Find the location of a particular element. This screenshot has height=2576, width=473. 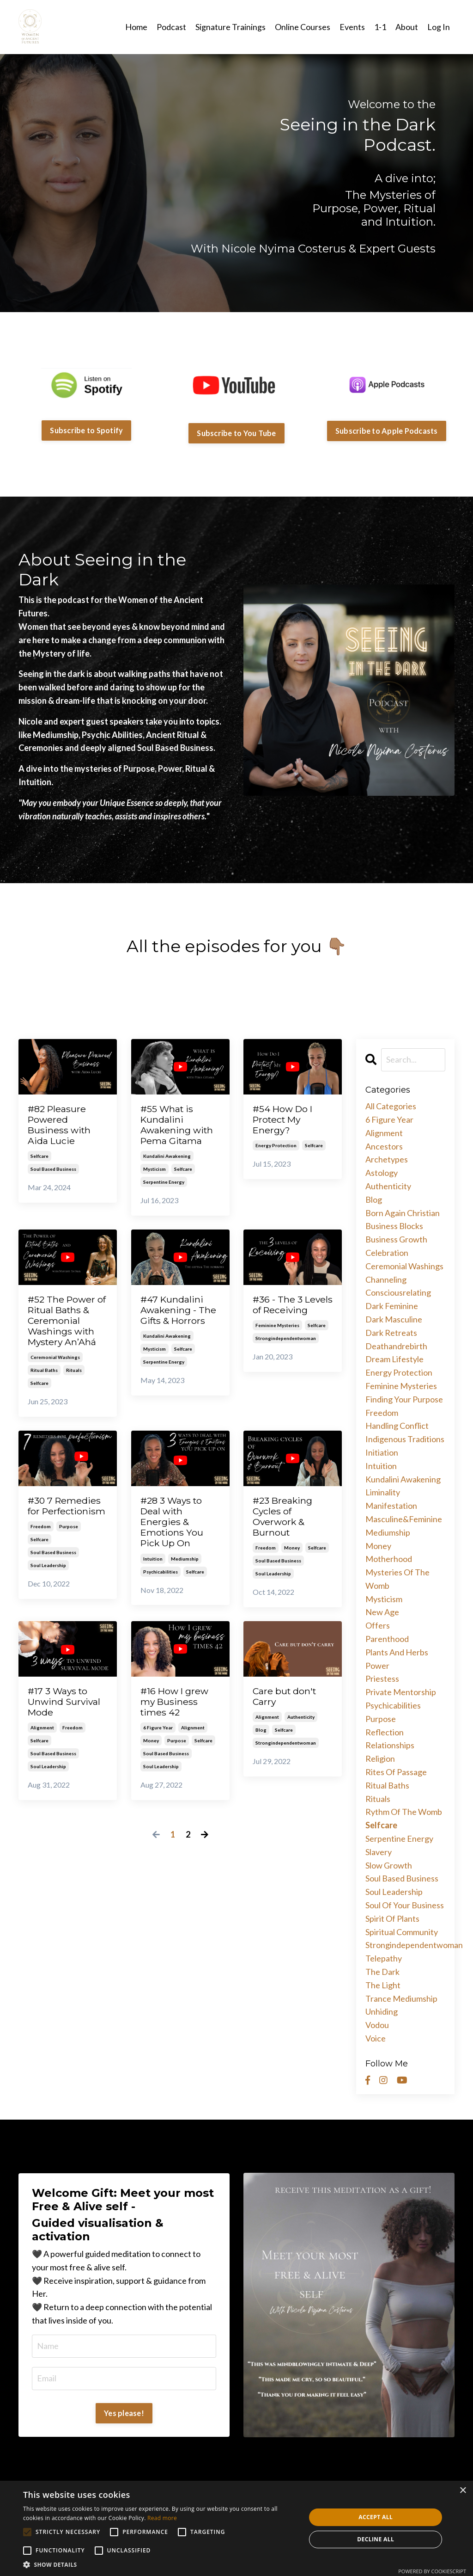

mediumship is located at coordinates (185, 1571).